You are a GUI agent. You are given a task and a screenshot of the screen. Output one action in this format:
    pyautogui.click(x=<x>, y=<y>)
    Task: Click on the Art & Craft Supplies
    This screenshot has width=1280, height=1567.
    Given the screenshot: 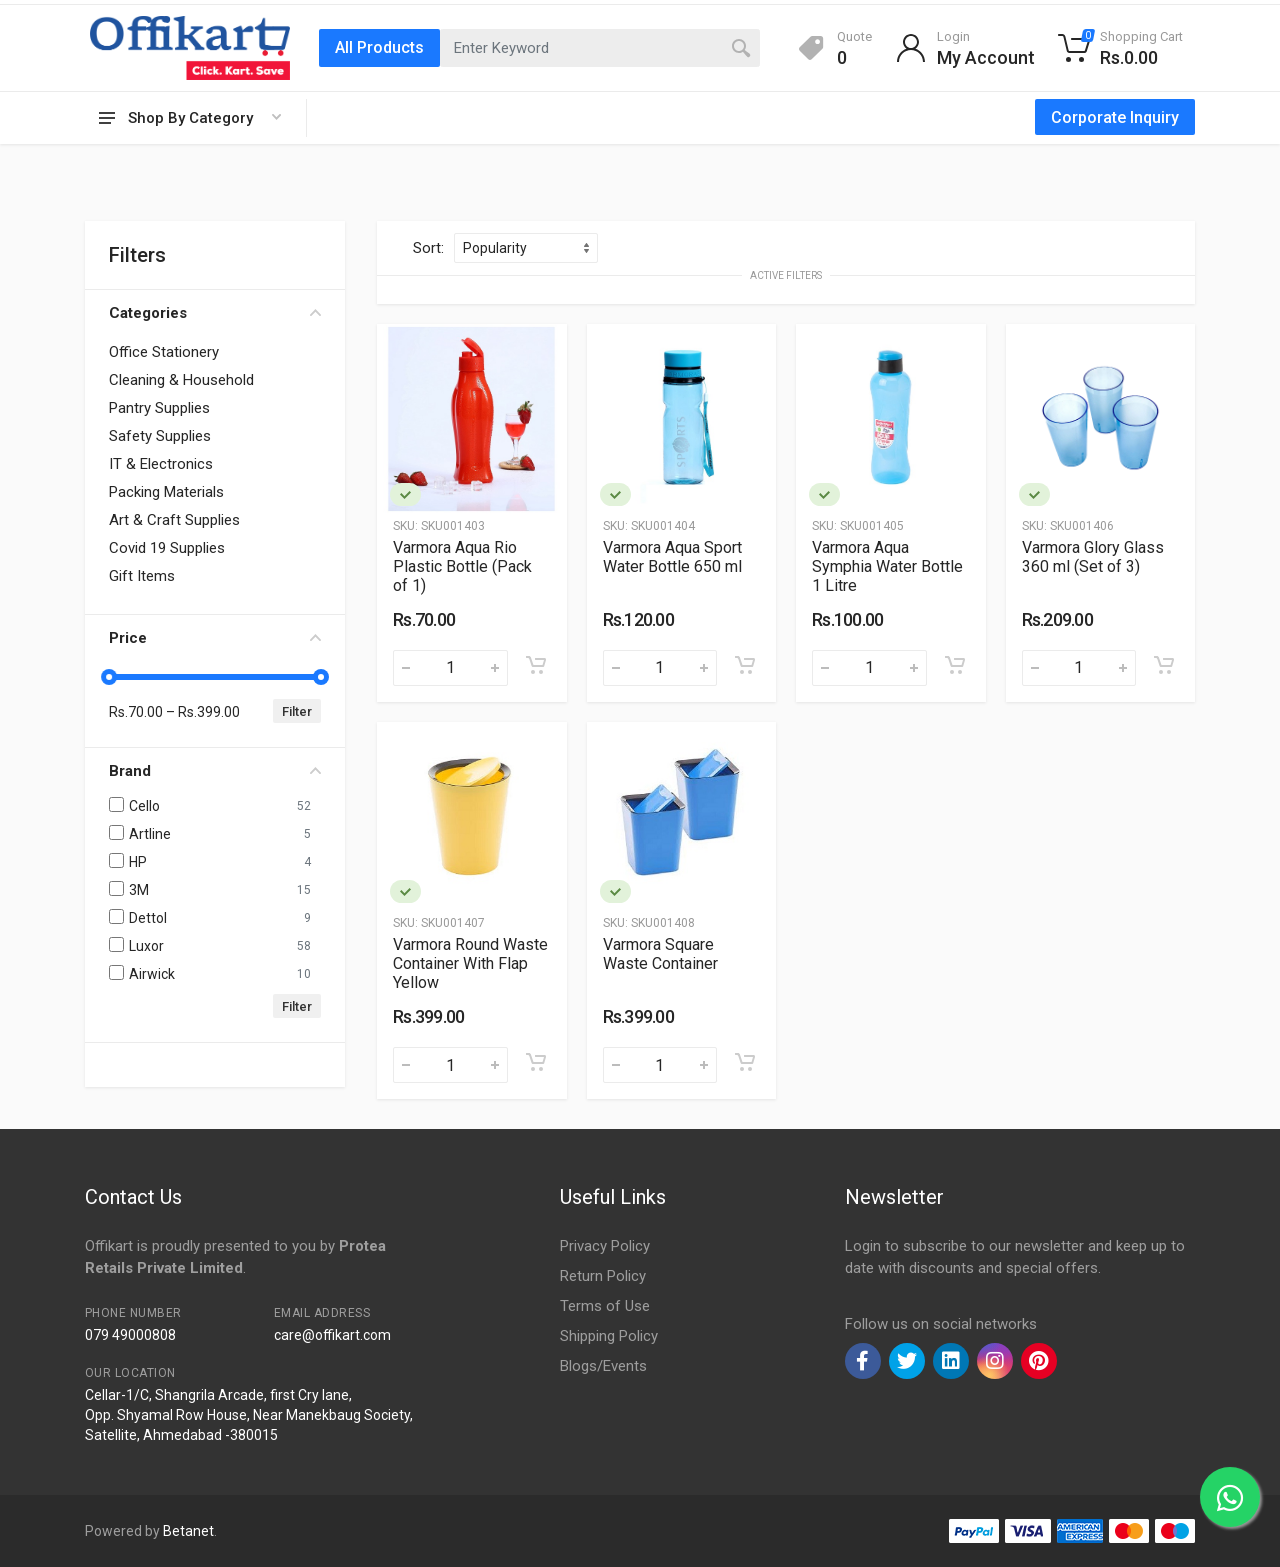 What is the action you would take?
    pyautogui.click(x=174, y=520)
    